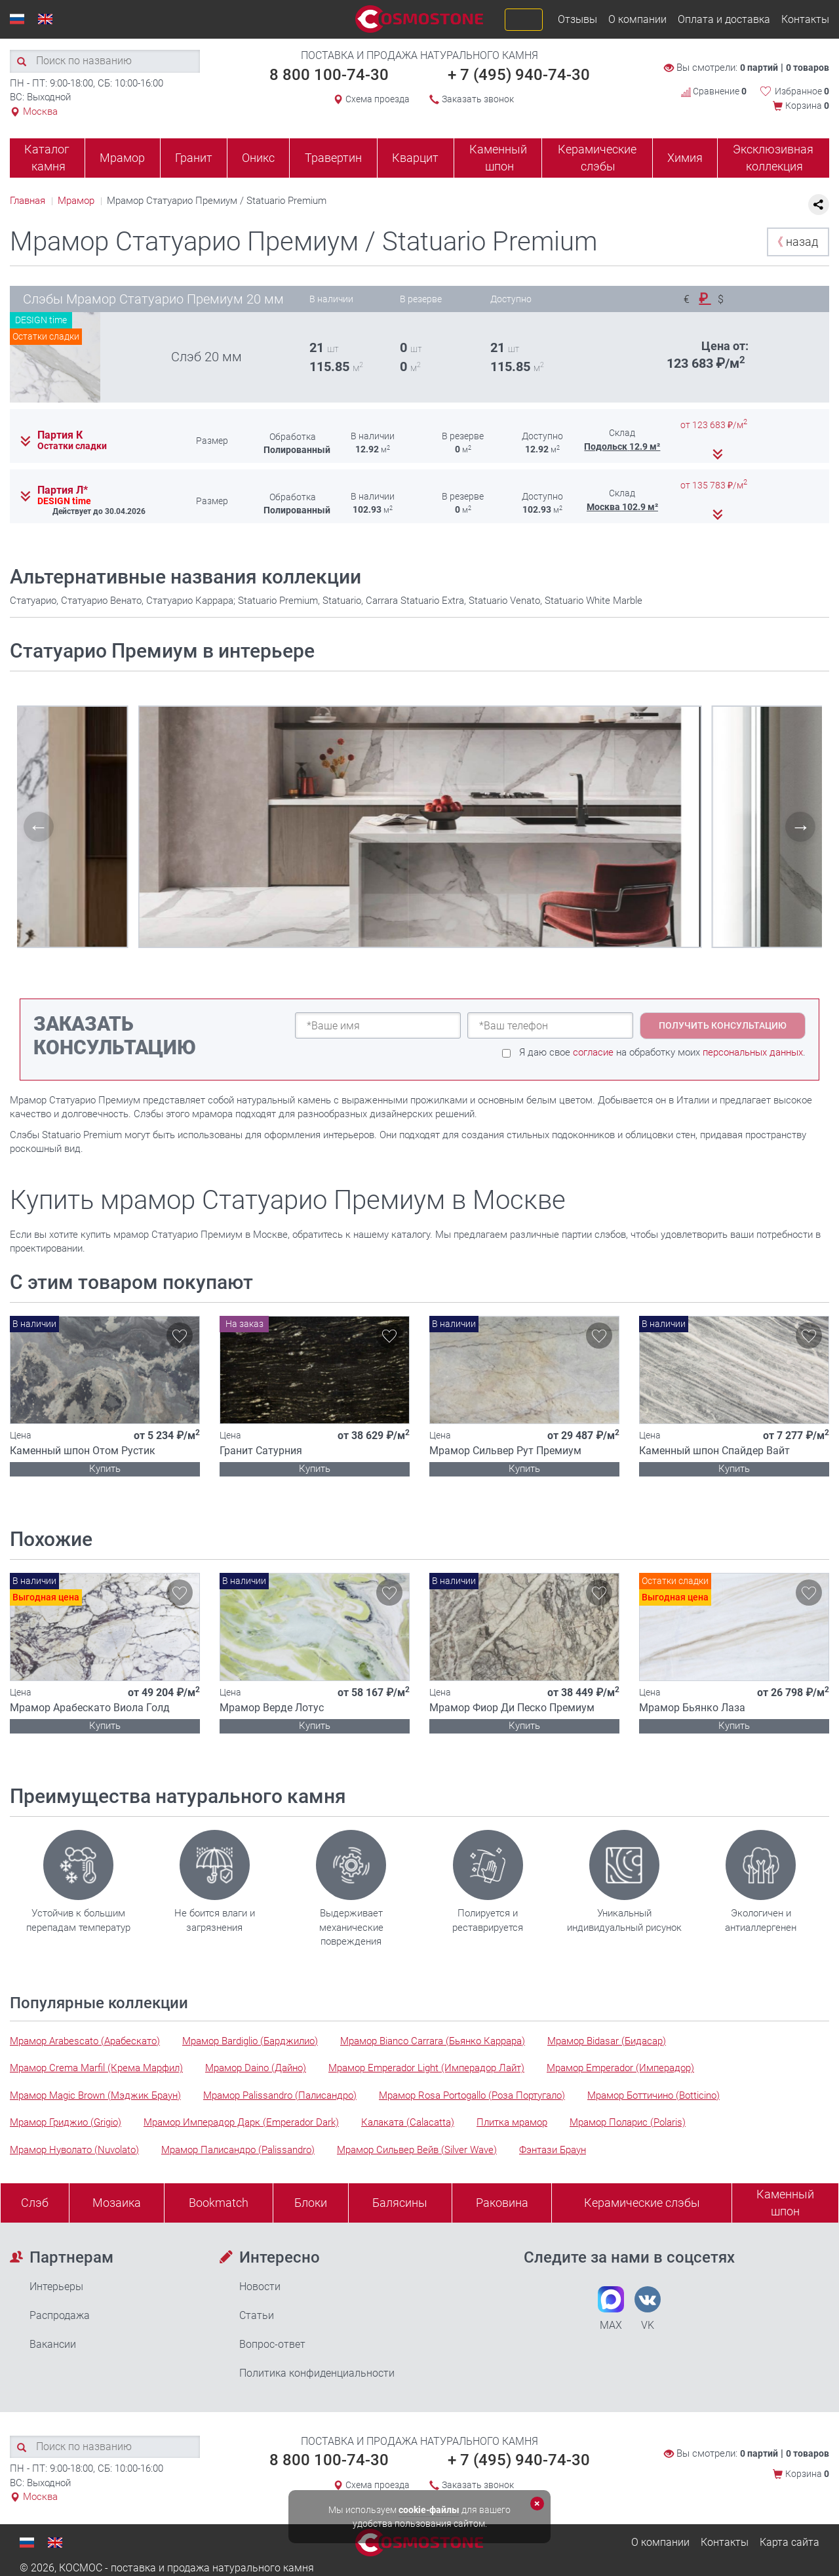  Describe the element at coordinates (52, 2344) in the screenshot. I see `Вакансии` at that location.